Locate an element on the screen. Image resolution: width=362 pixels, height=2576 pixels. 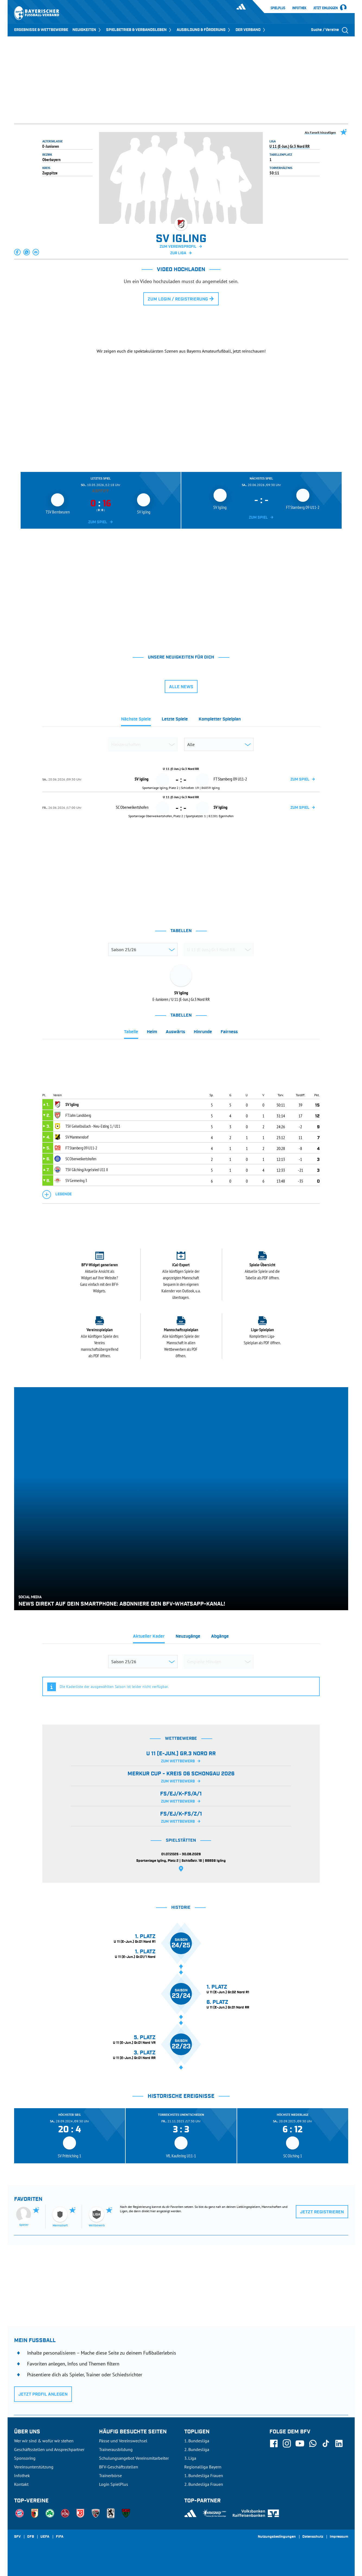
AUSBILDUNG & FÖRDERUNG is located at coordinates (204, 29).